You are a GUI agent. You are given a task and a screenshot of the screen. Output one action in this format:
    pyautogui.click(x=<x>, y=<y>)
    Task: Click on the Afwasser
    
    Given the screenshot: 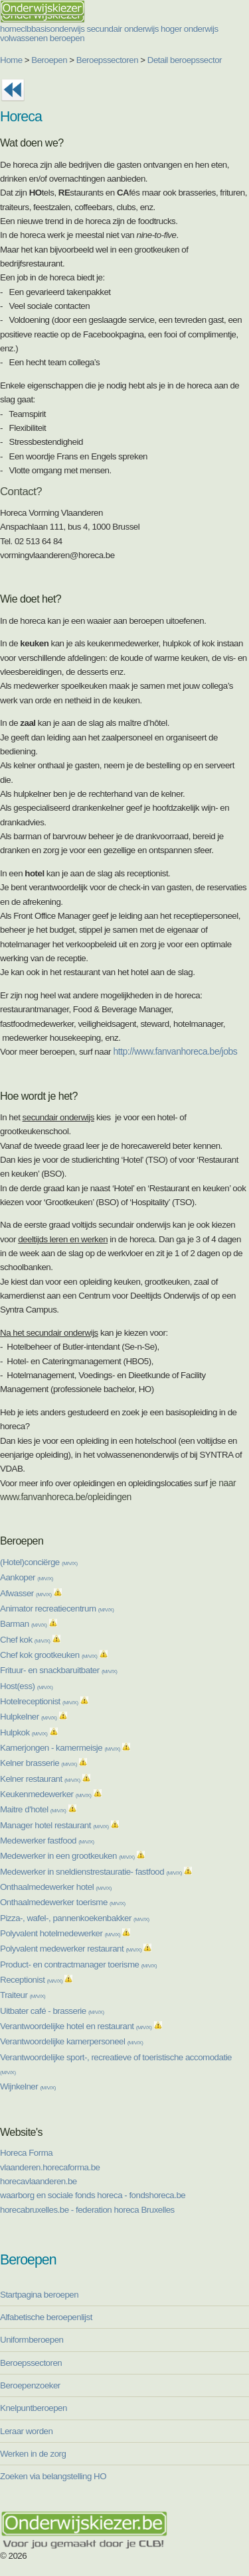 What is the action you would take?
    pyautogui.click(x=26, y=1593)
    